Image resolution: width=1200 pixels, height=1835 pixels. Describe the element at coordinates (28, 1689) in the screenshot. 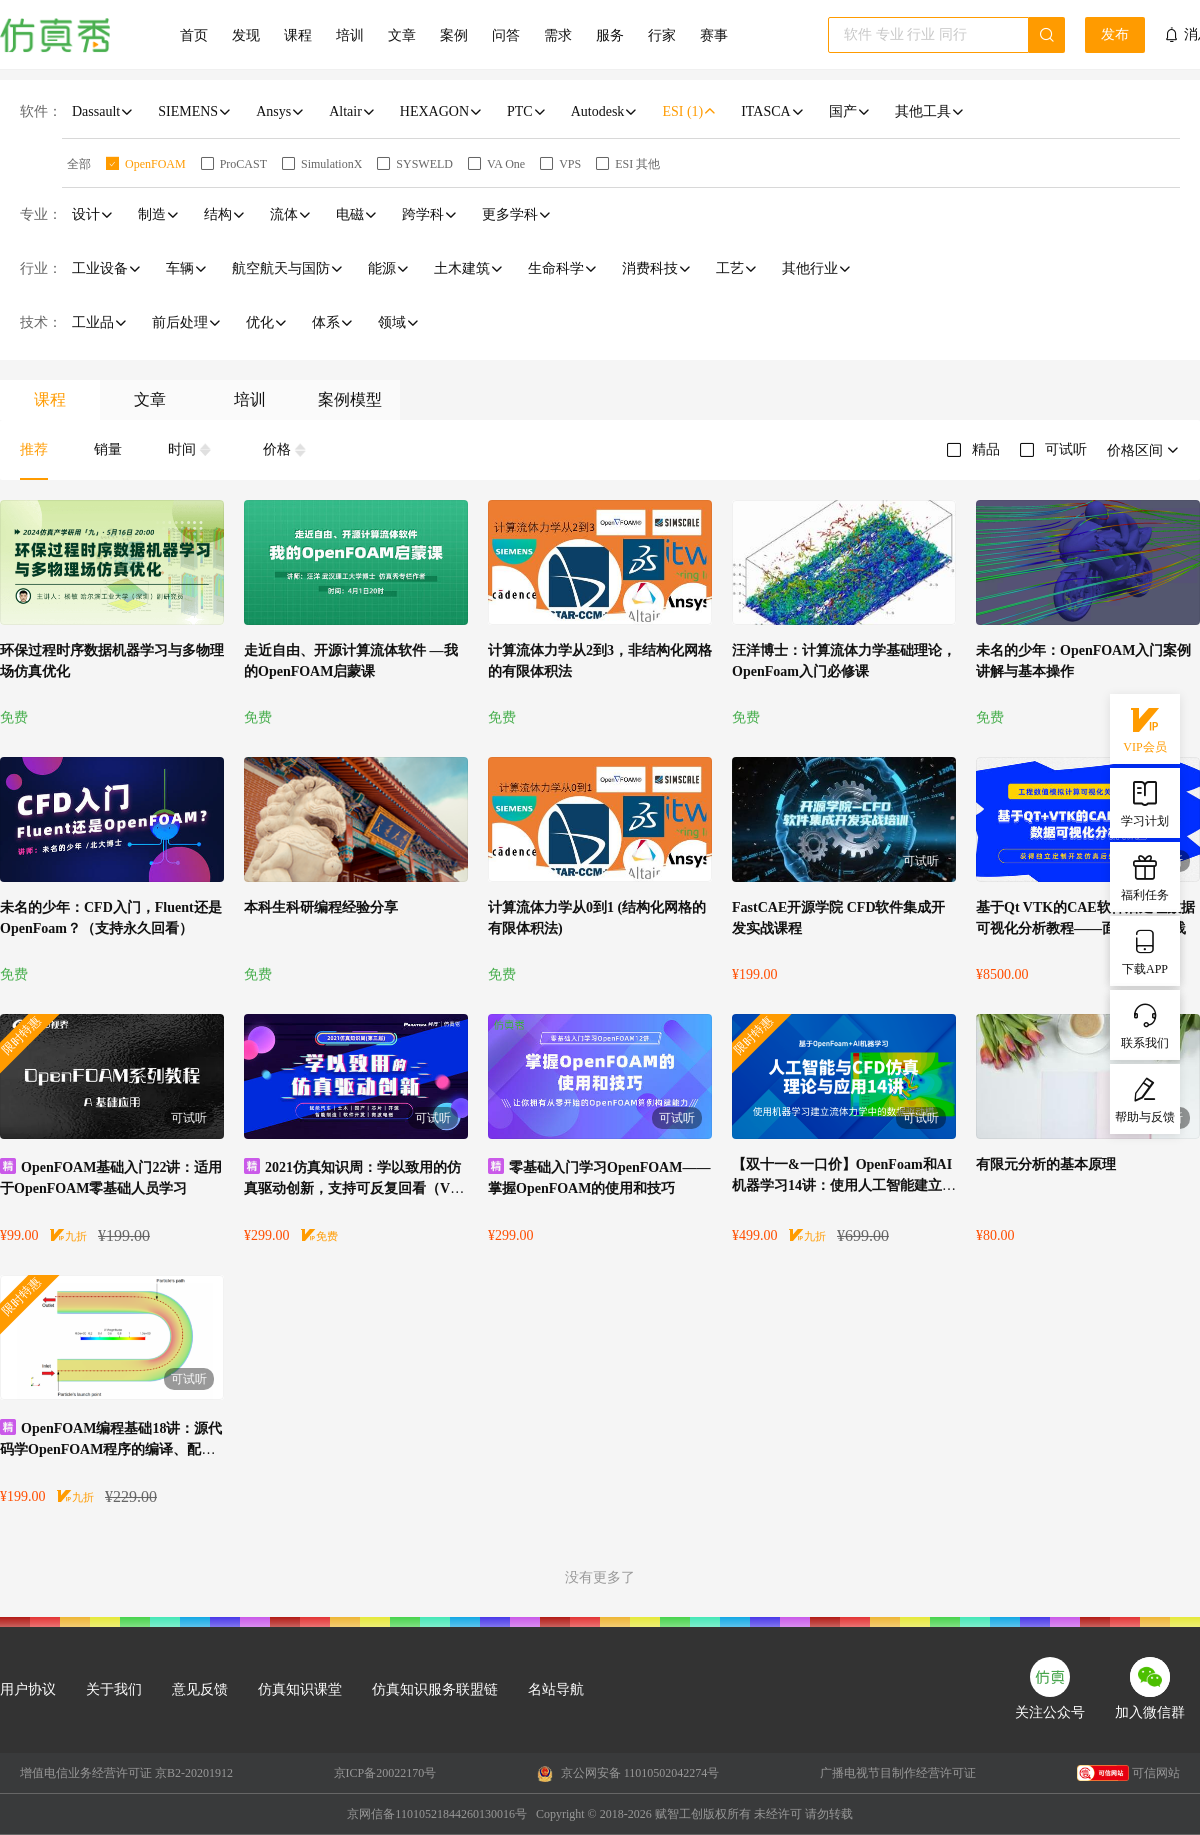

I see `用户协议` at that location.